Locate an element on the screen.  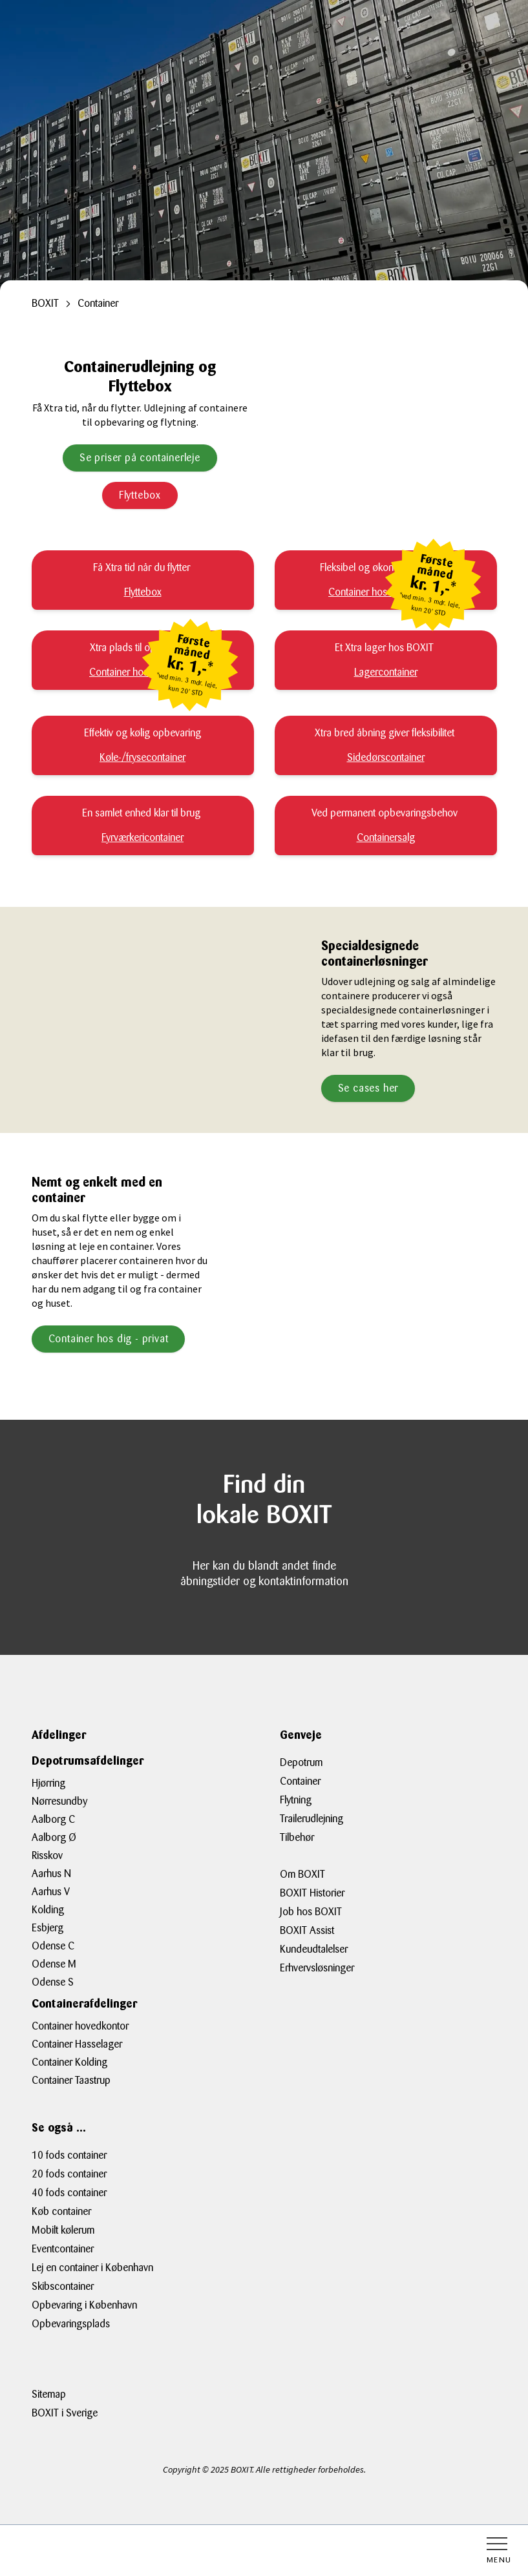
Kundeudtalelser is located at coordinates (314, 1949).